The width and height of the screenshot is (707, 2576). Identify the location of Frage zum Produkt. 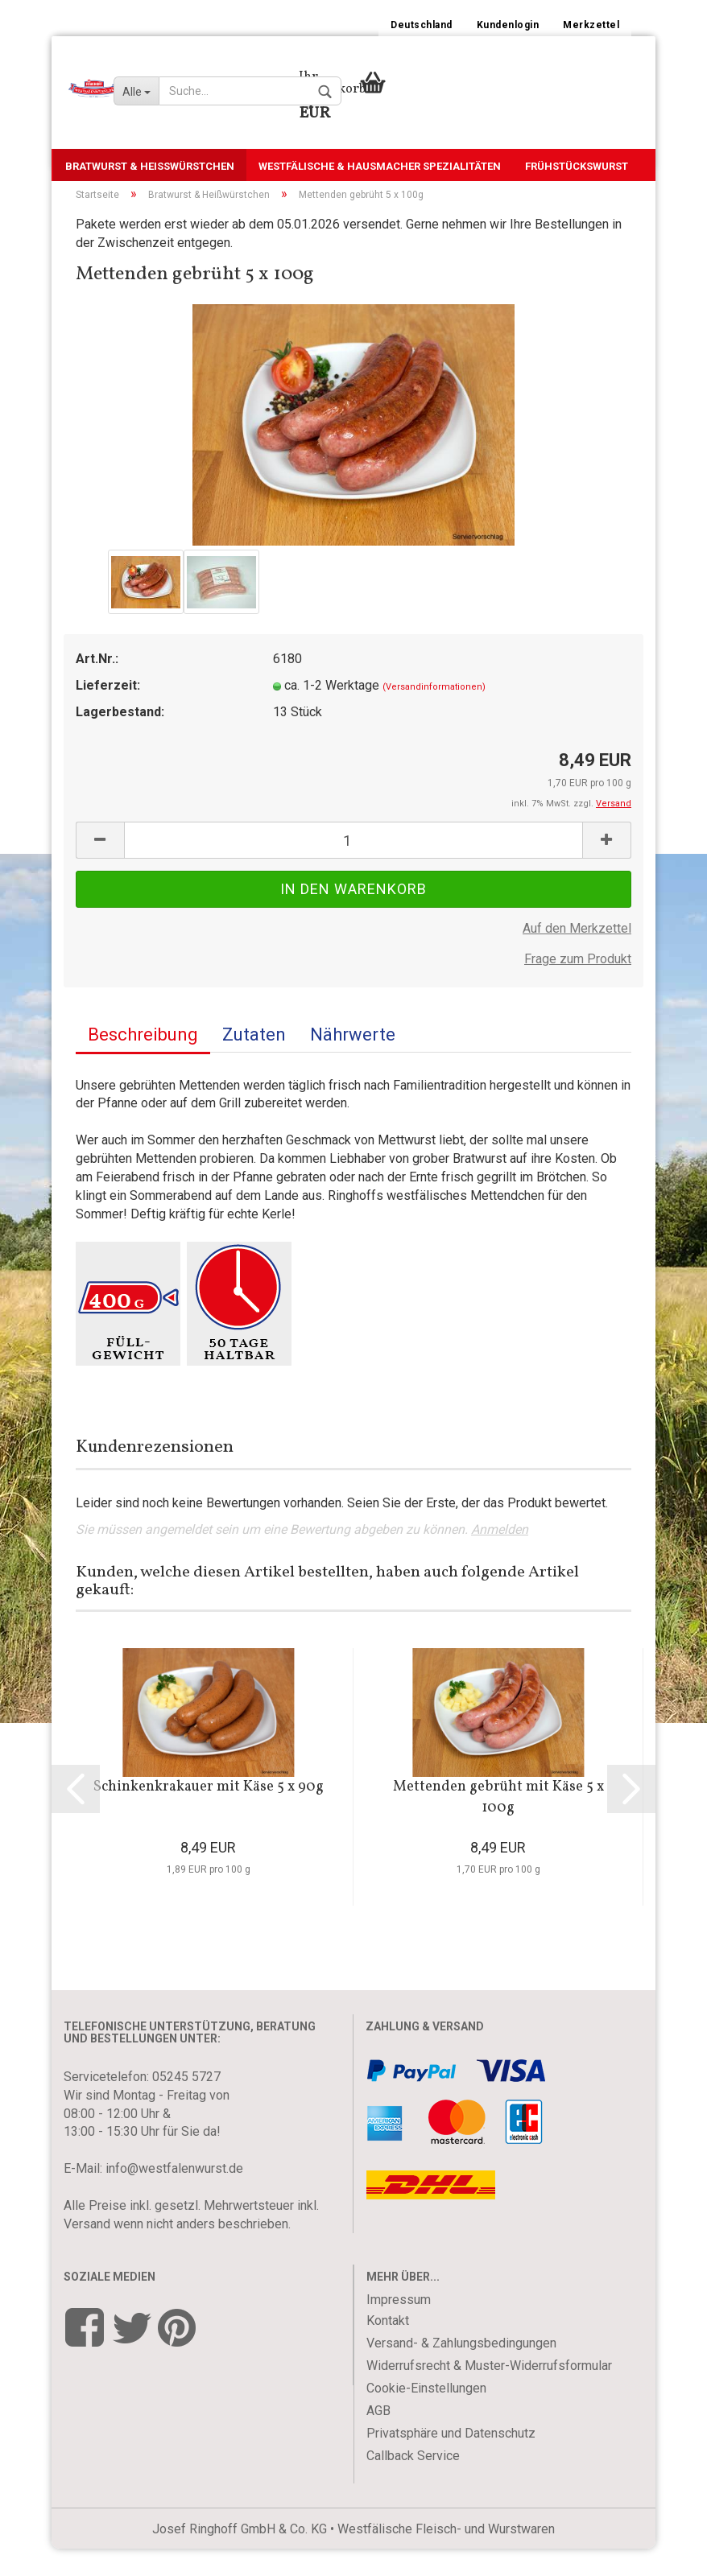
(577, 987).